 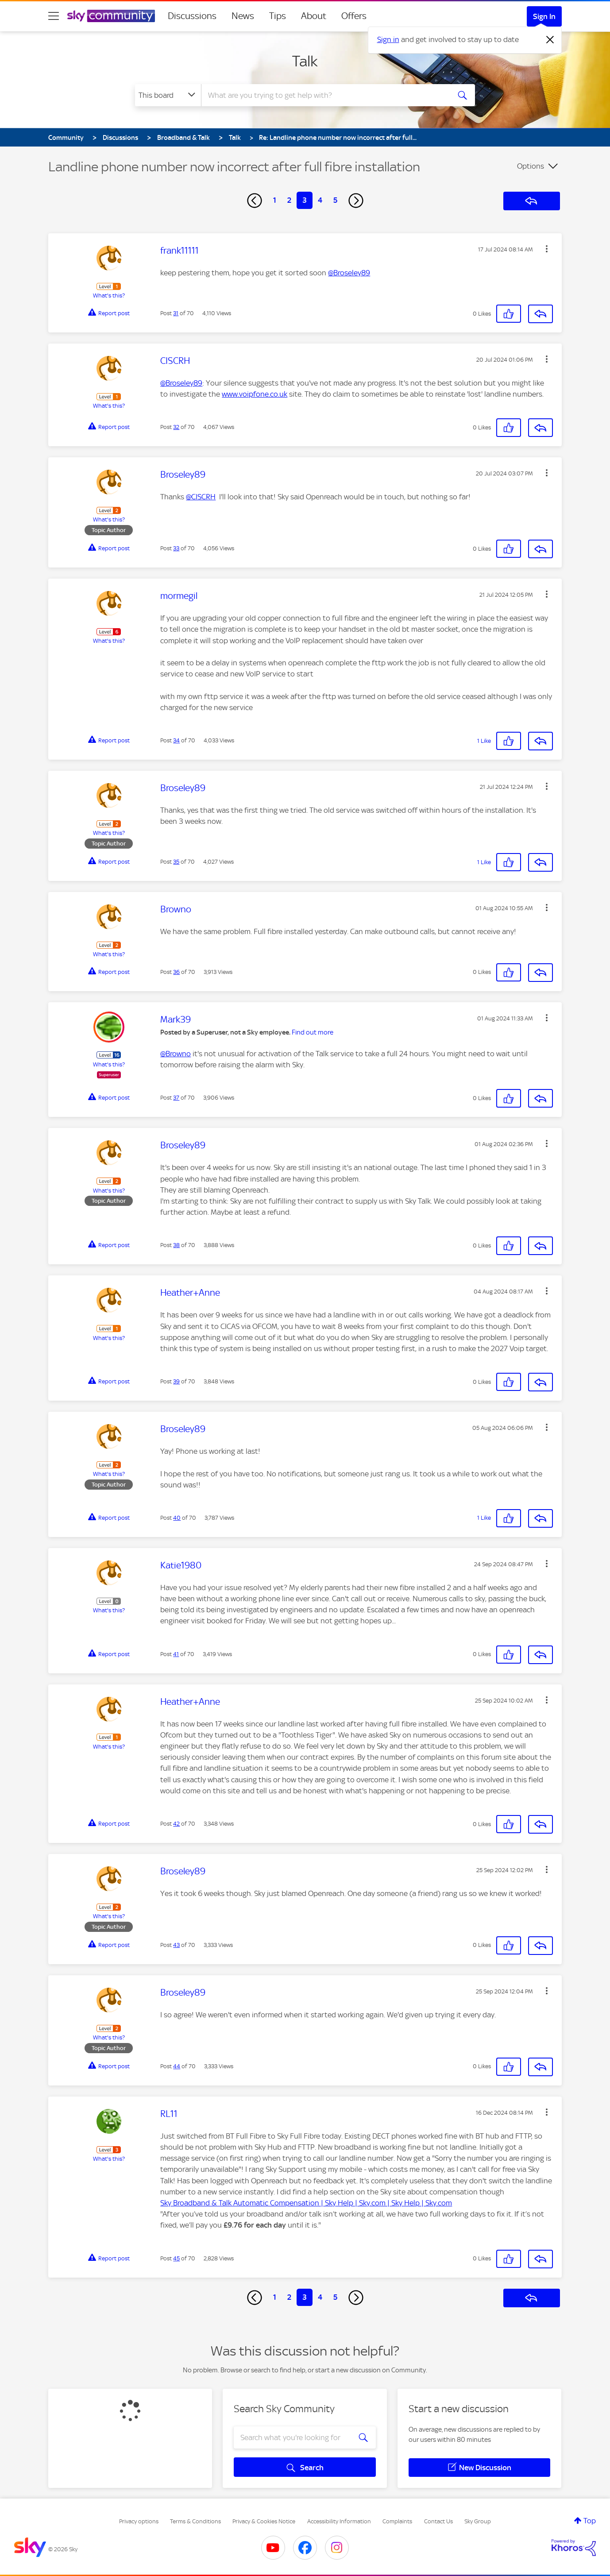 What do you see at coordinates (176, 740) in the screenshot?
I see `34 [Post 34 of 70]` at bounding box center [176, 740].